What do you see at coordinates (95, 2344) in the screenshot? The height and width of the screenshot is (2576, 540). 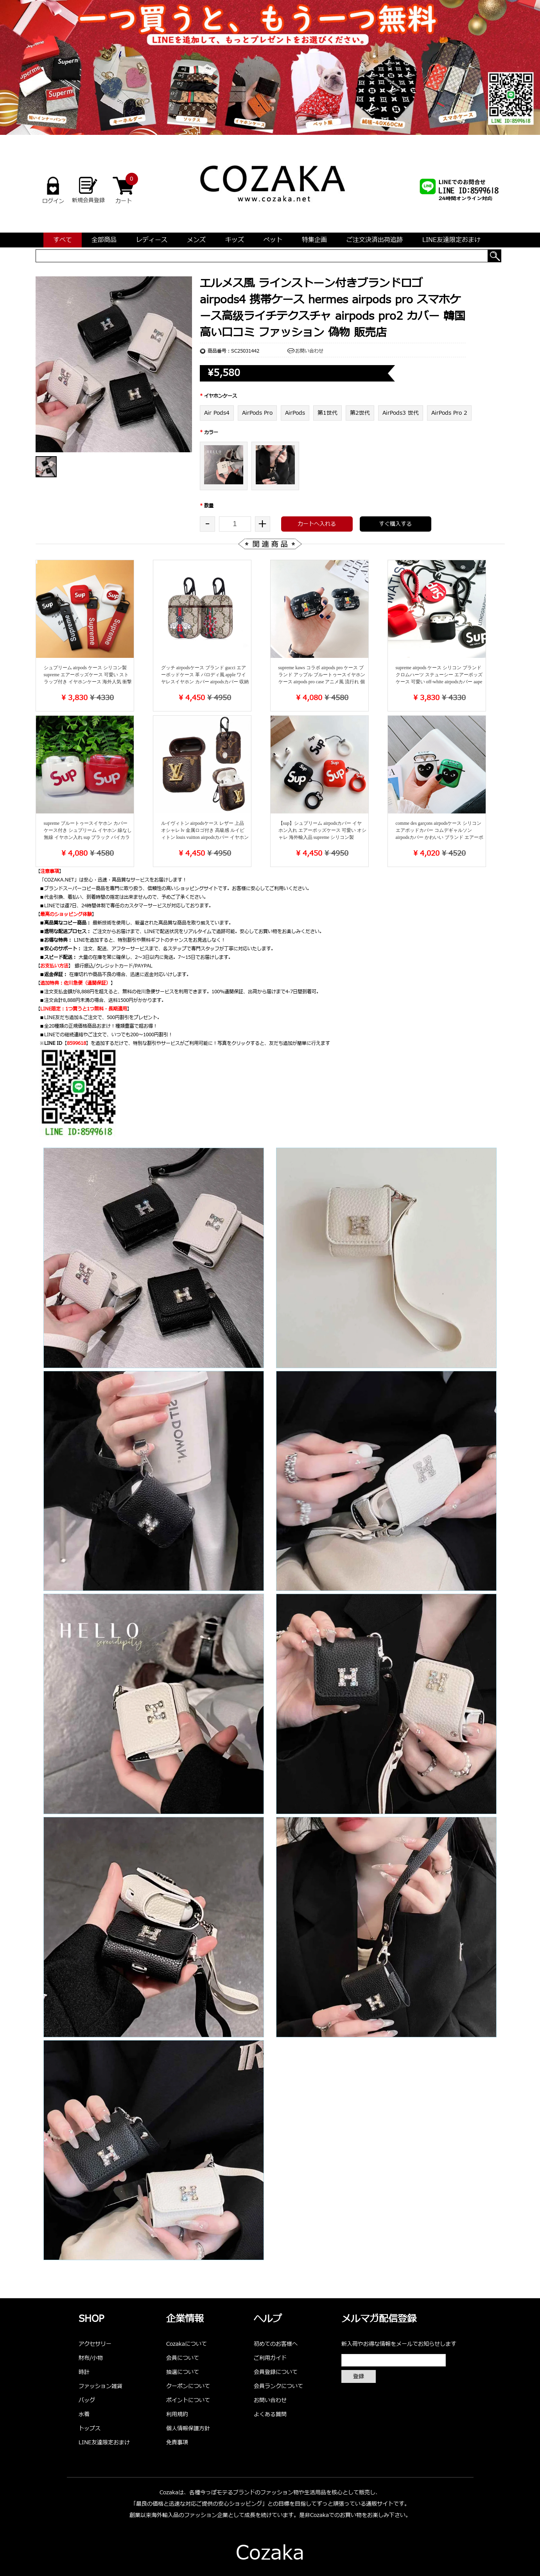 I see `アクセサリー` at bounding box center [95, 2344].